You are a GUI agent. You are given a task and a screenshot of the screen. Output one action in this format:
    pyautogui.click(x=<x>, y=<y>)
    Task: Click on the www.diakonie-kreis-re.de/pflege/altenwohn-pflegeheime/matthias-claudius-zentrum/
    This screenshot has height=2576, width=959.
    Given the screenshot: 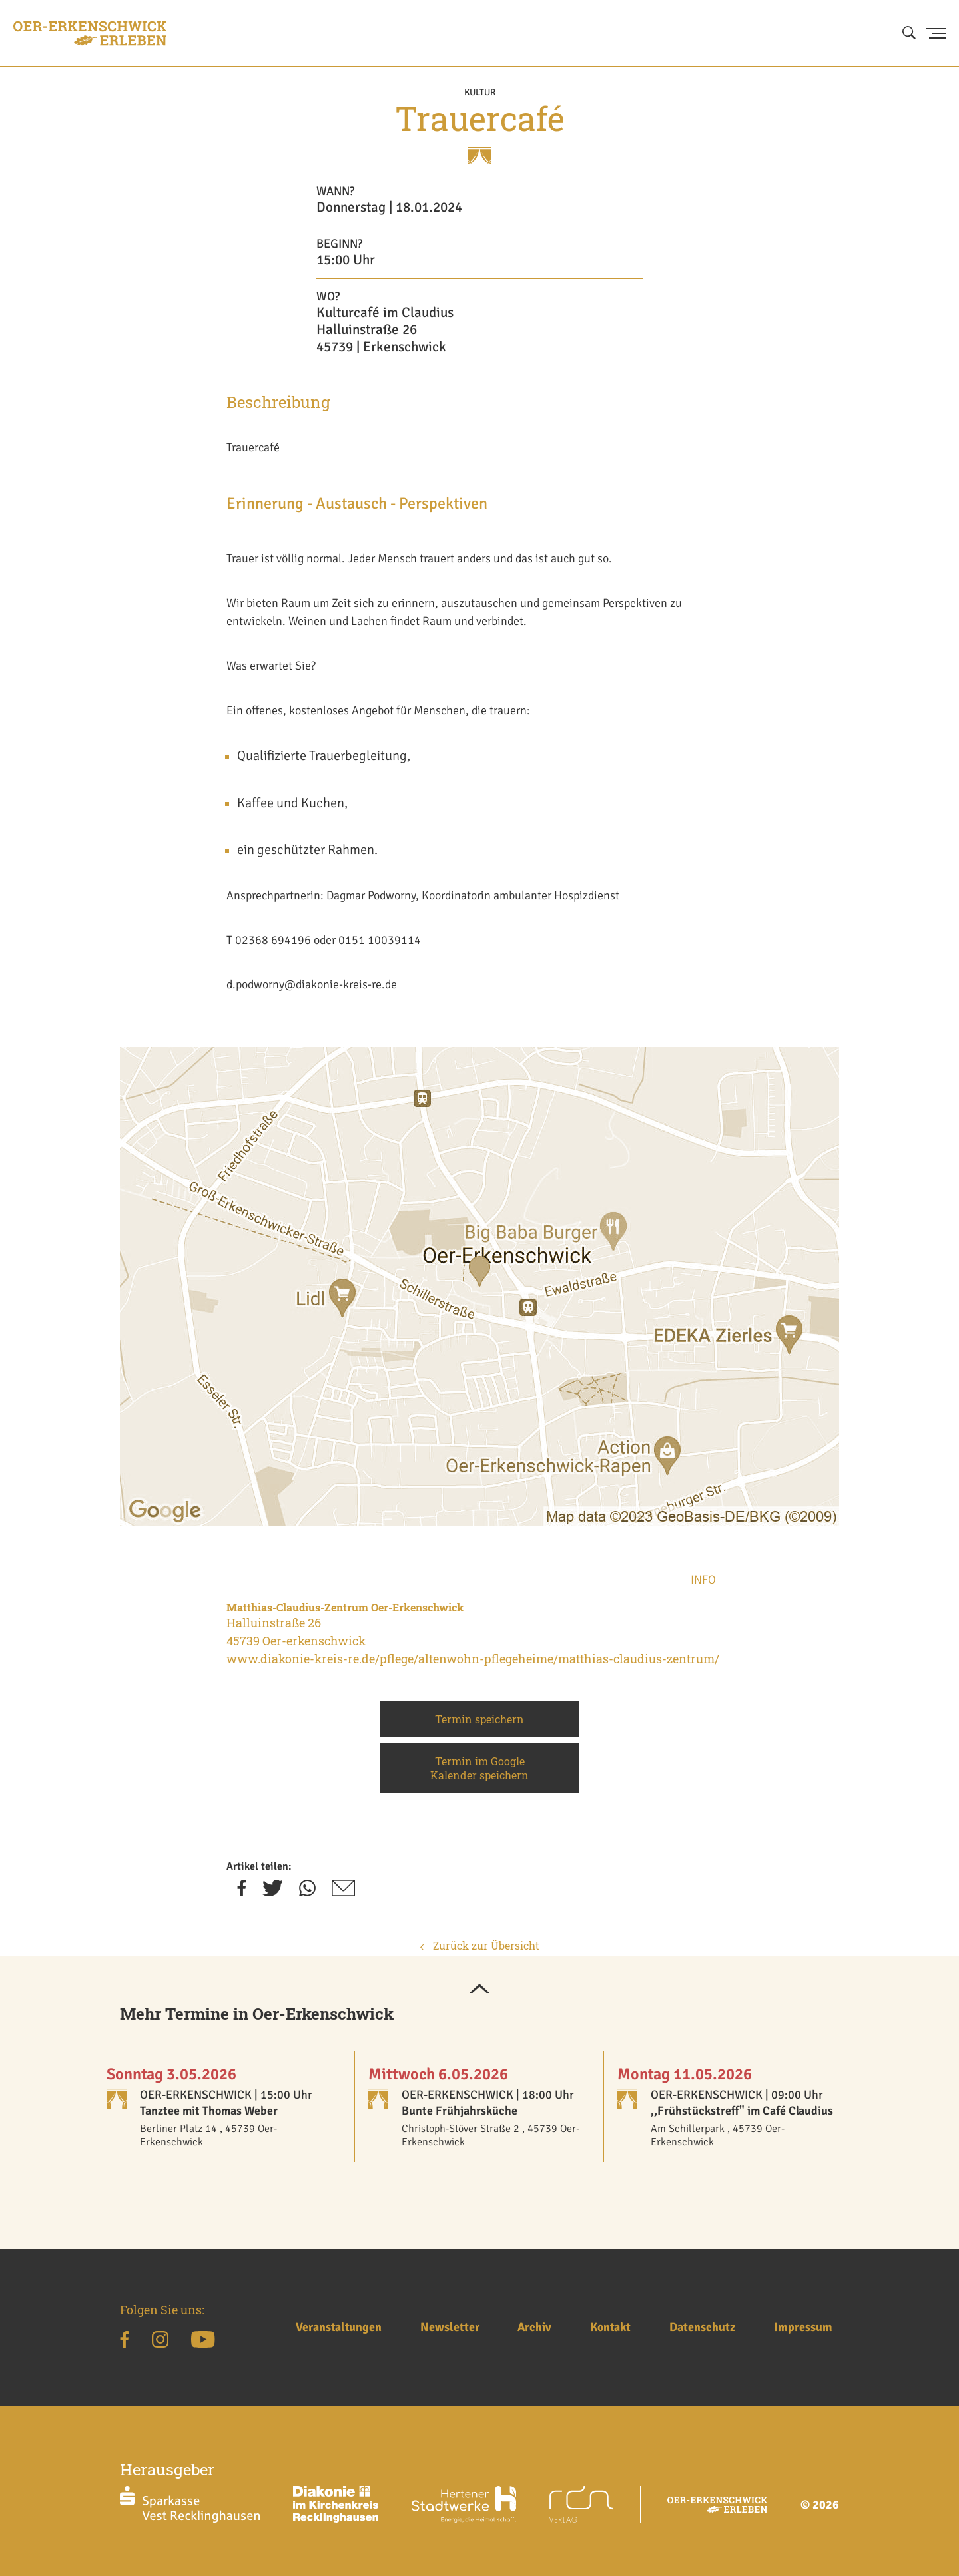 What is the action you would take?
    pyautogui.click(x=472, y=1659)
    